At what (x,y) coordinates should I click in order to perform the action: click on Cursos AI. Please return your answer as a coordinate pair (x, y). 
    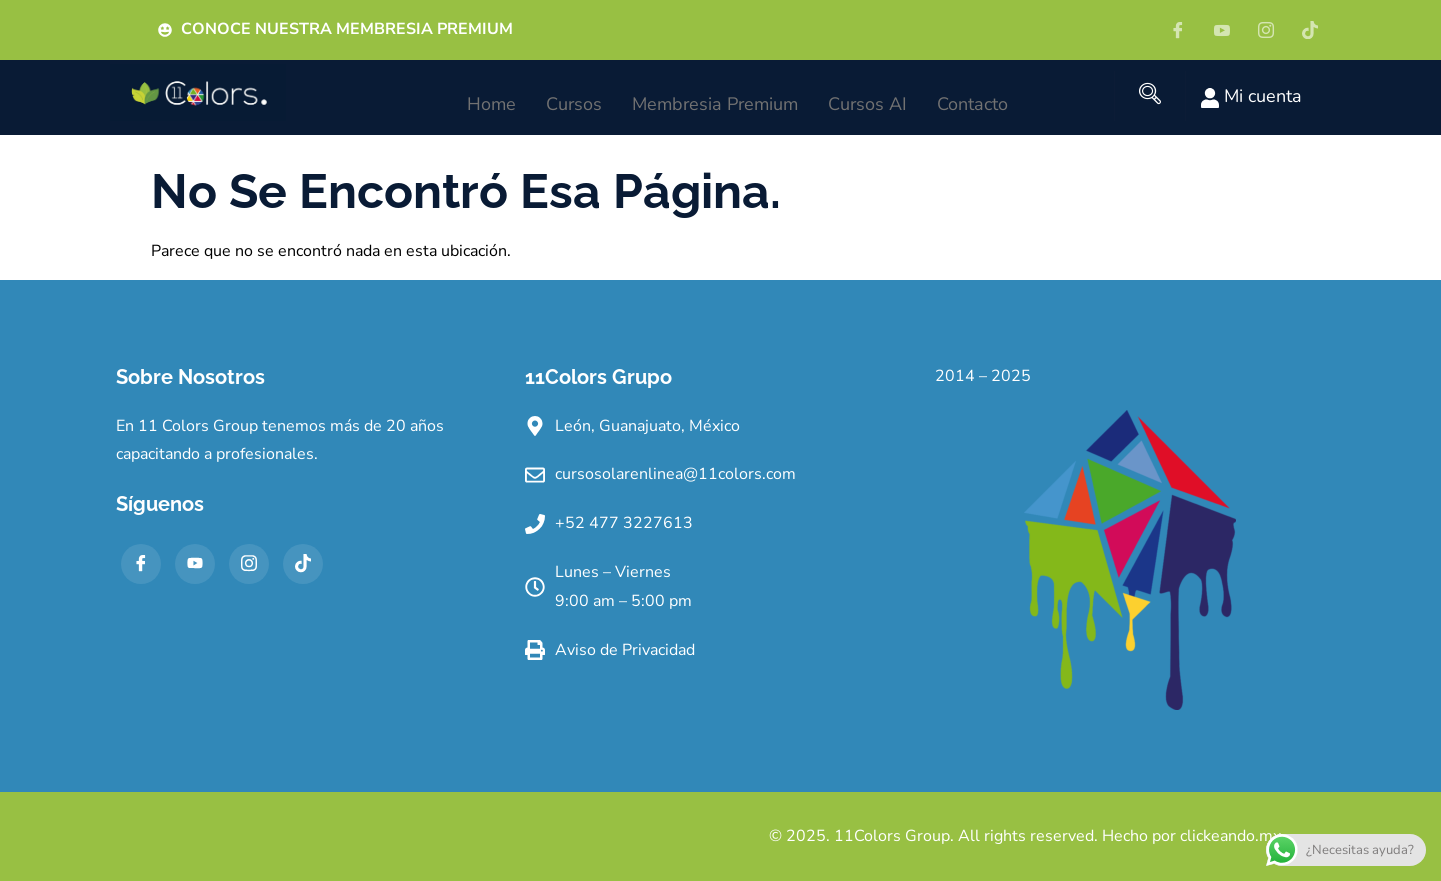
    Looking at the image, I should click on (867, 98).